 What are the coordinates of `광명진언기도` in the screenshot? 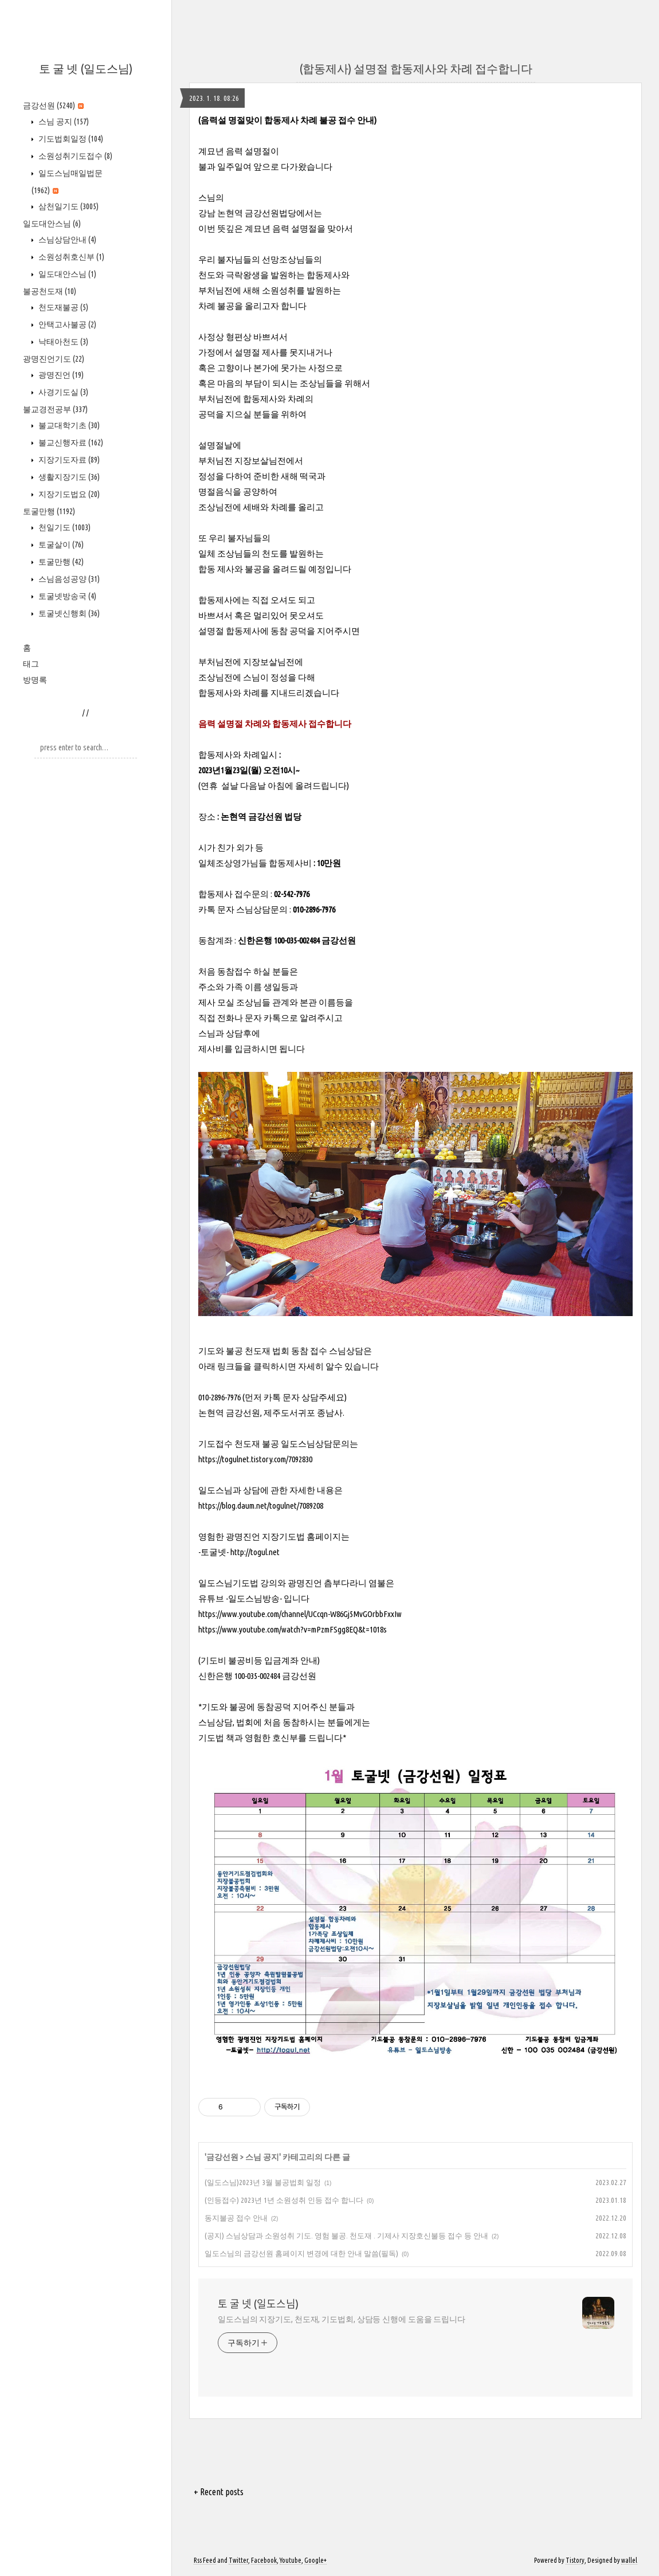 It's located at (53, 358).